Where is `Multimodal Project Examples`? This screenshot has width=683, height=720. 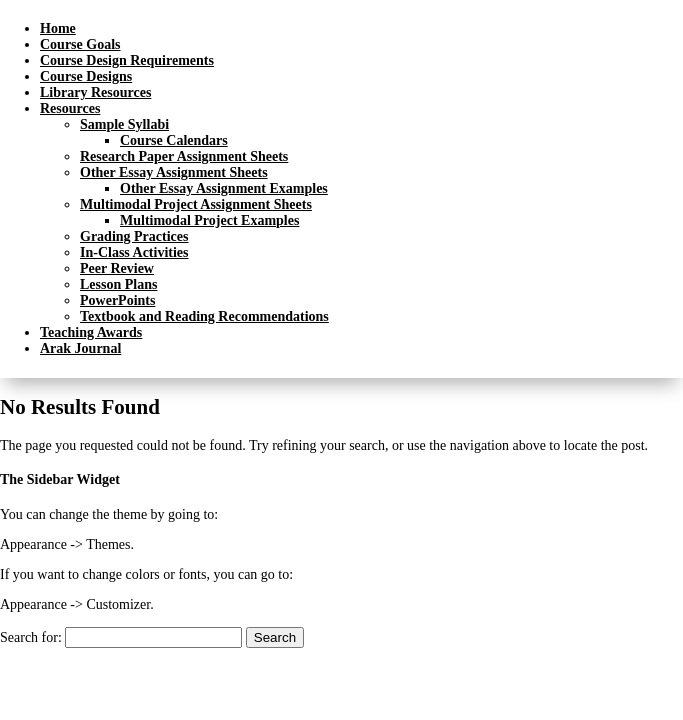 Multimodal Project Examples is located at coordinates (209, 220).